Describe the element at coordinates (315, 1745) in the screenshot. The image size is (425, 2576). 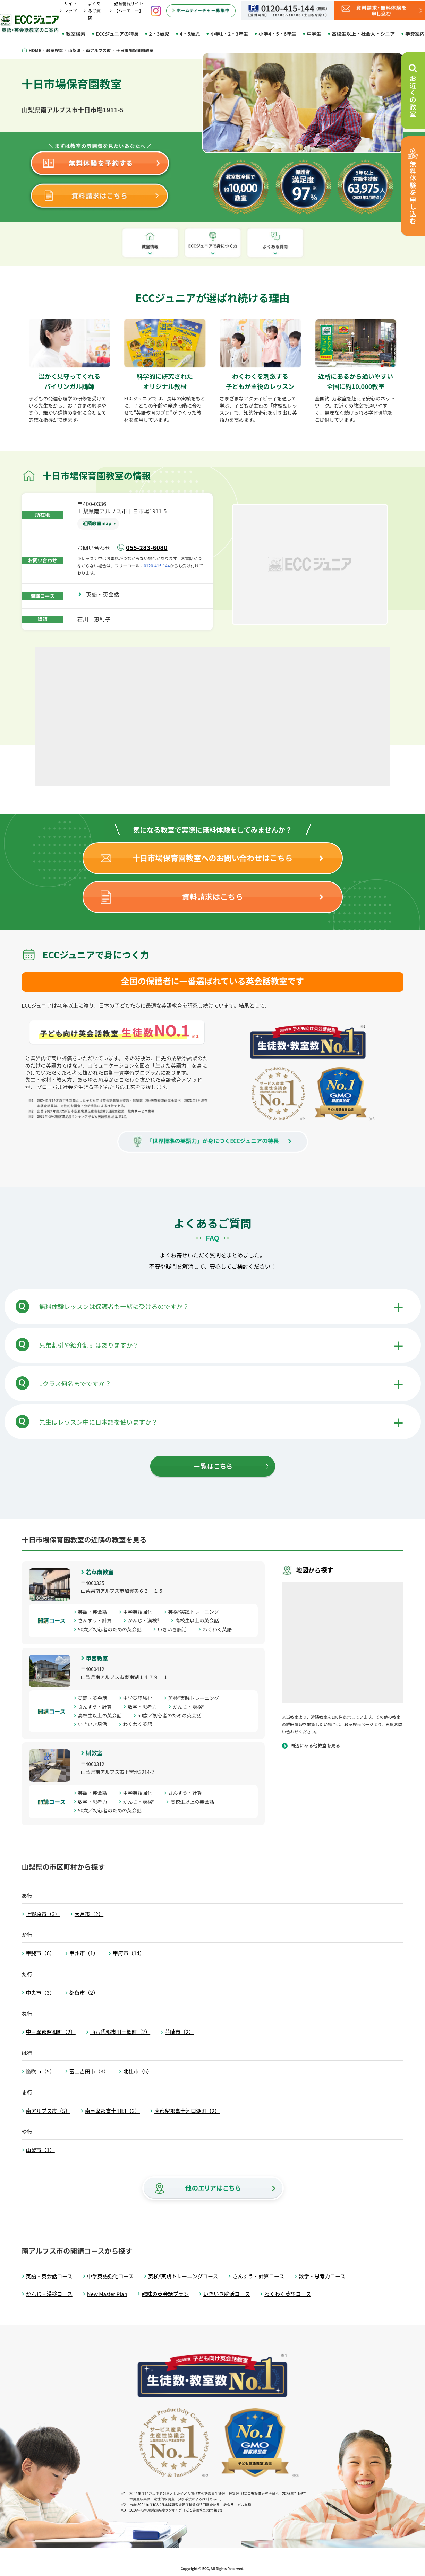
I see `周辺にある他教室を見る` at that location.